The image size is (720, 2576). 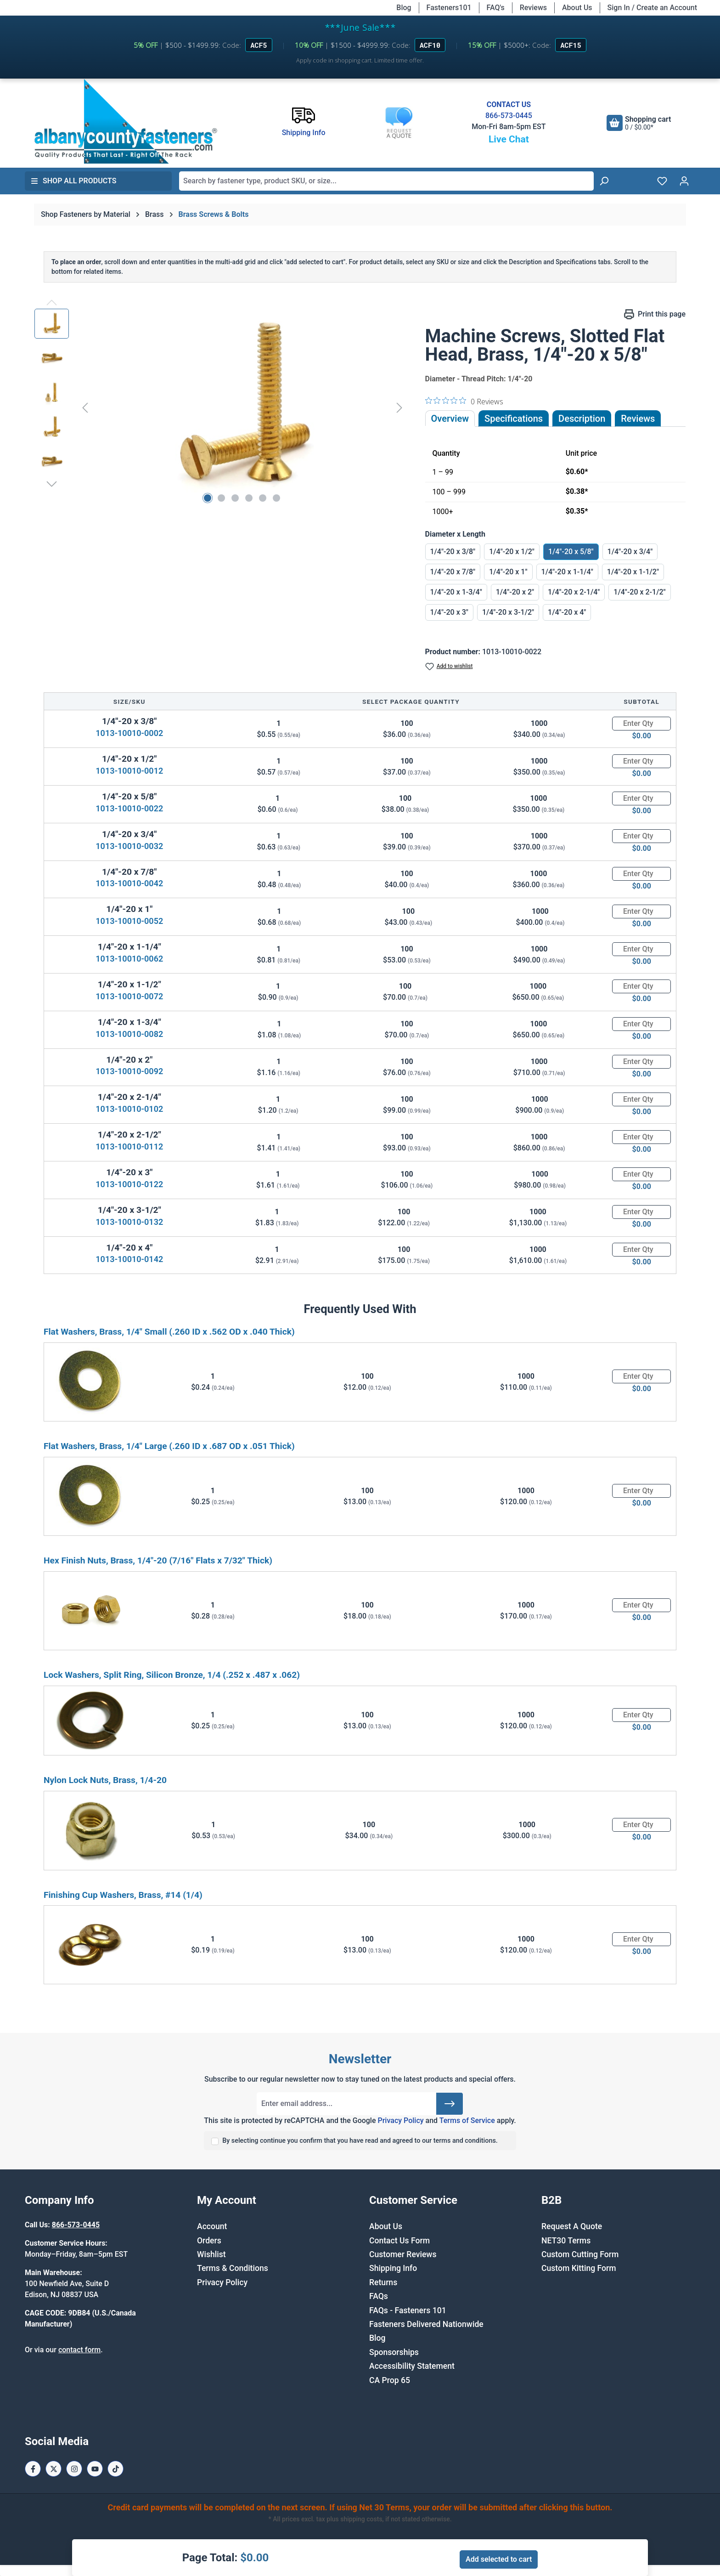 What do you see at coordinates (581, 418) in the screenshot?
I see `[tab]` at bounding box center [581, 418].